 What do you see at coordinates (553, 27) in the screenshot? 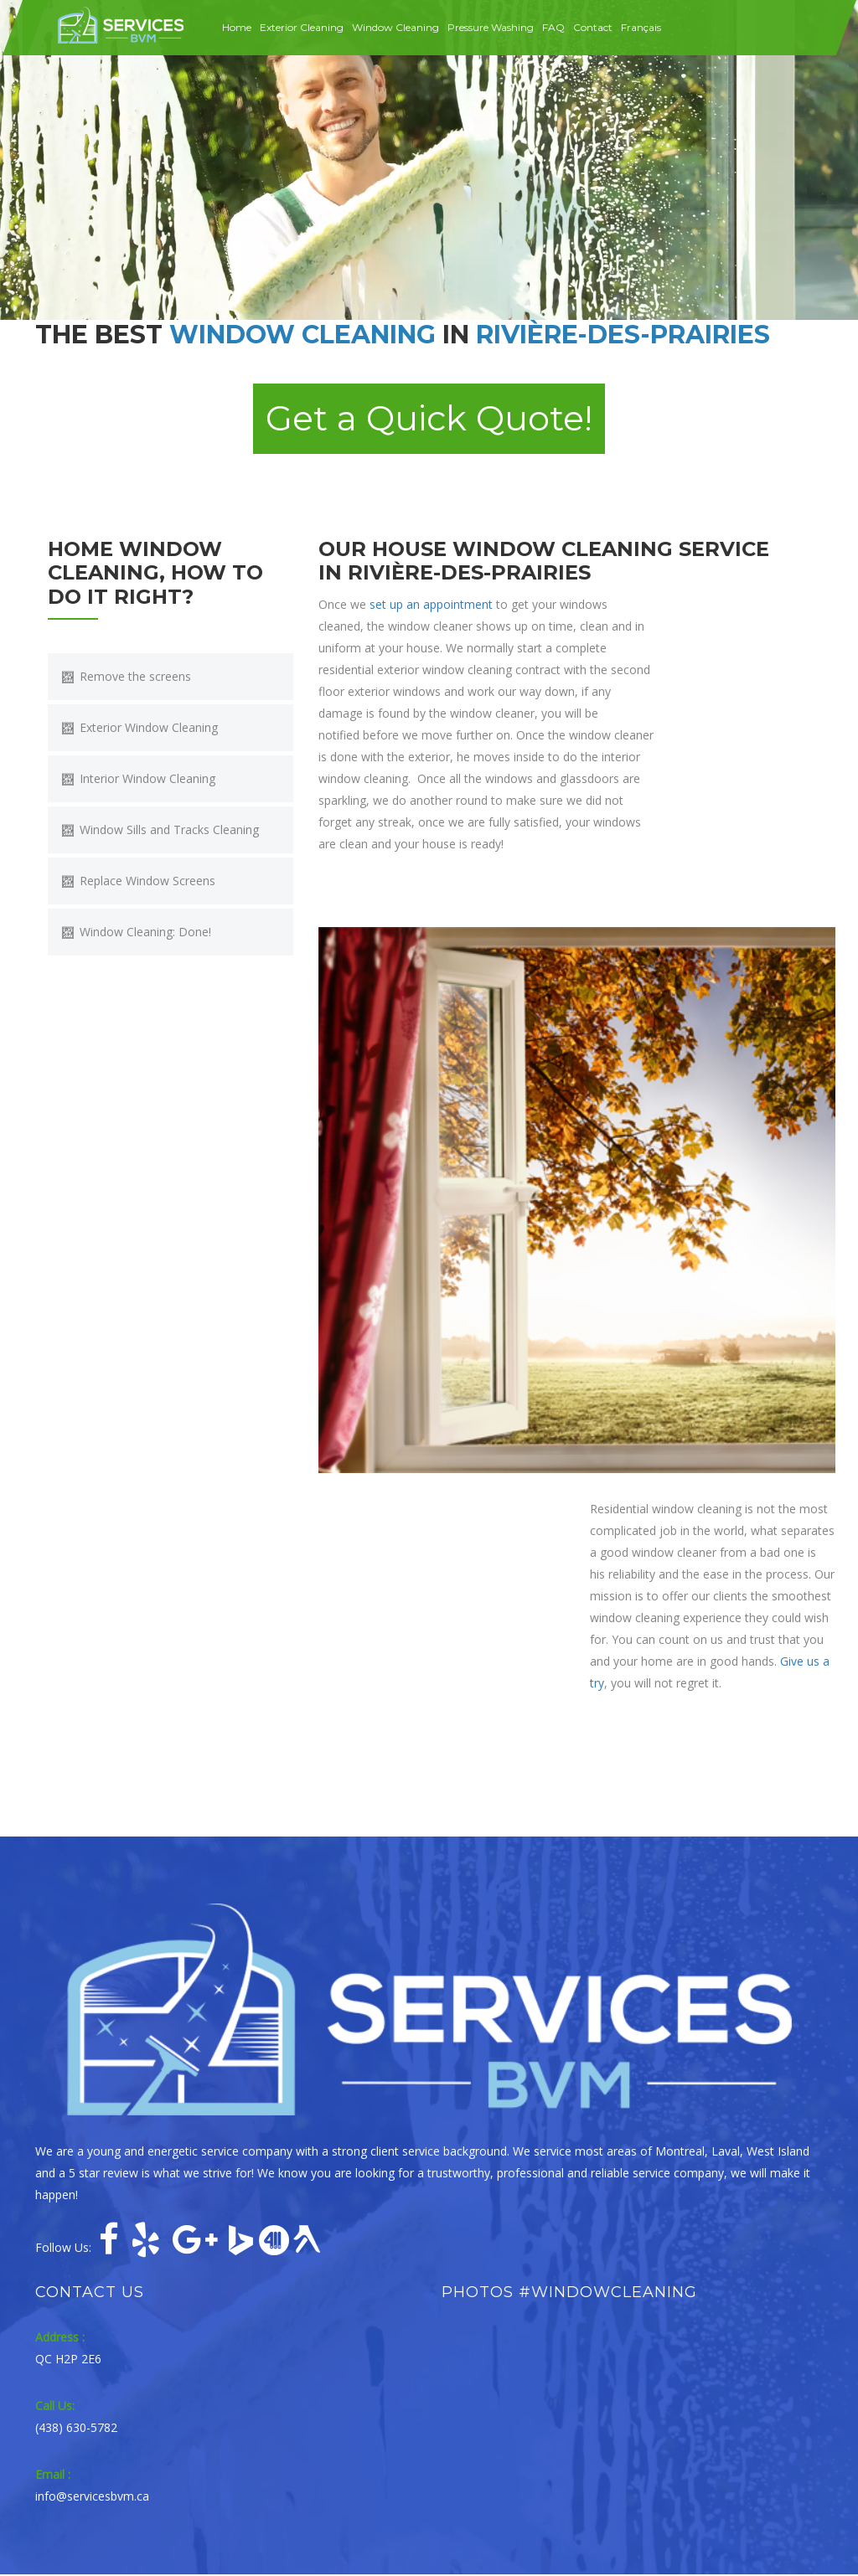
I see `FAQ` at bounding box center [553, 27].